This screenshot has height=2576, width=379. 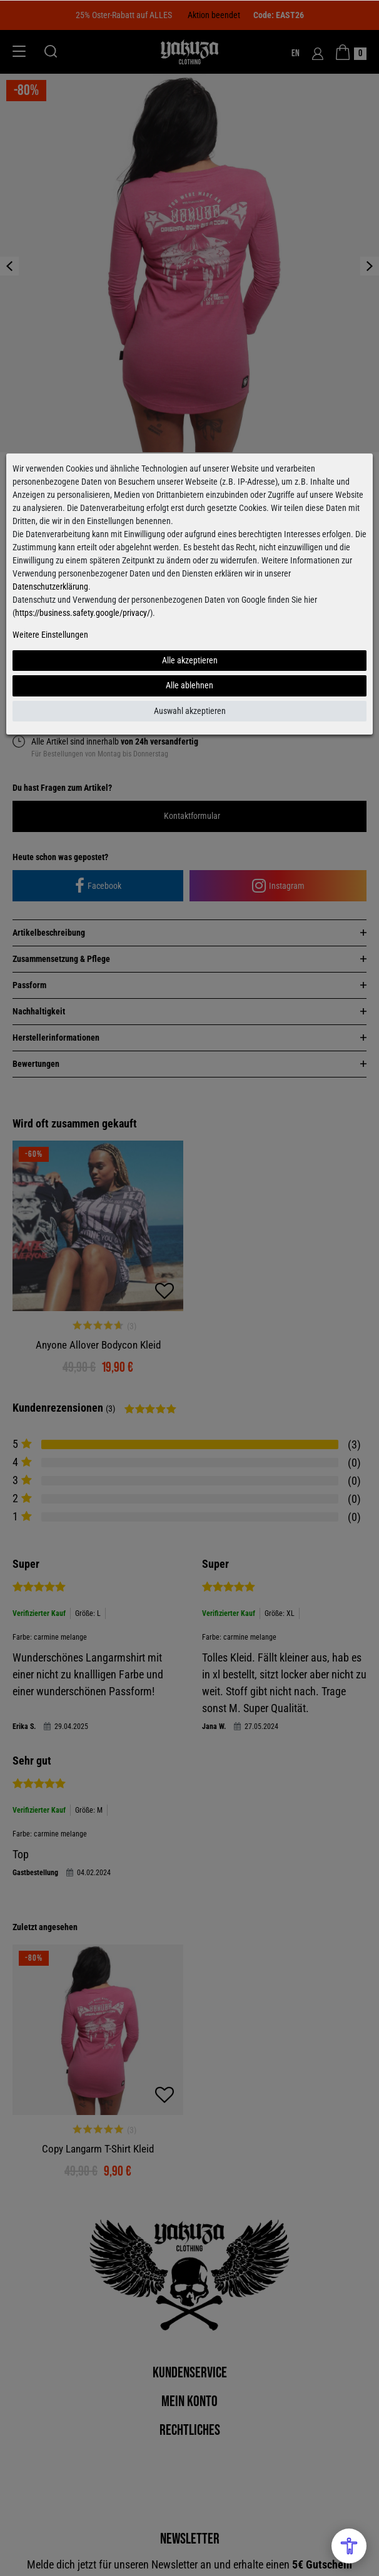 I want to click on https://business.safety.google/privacy/, so click(x=82, y=613).